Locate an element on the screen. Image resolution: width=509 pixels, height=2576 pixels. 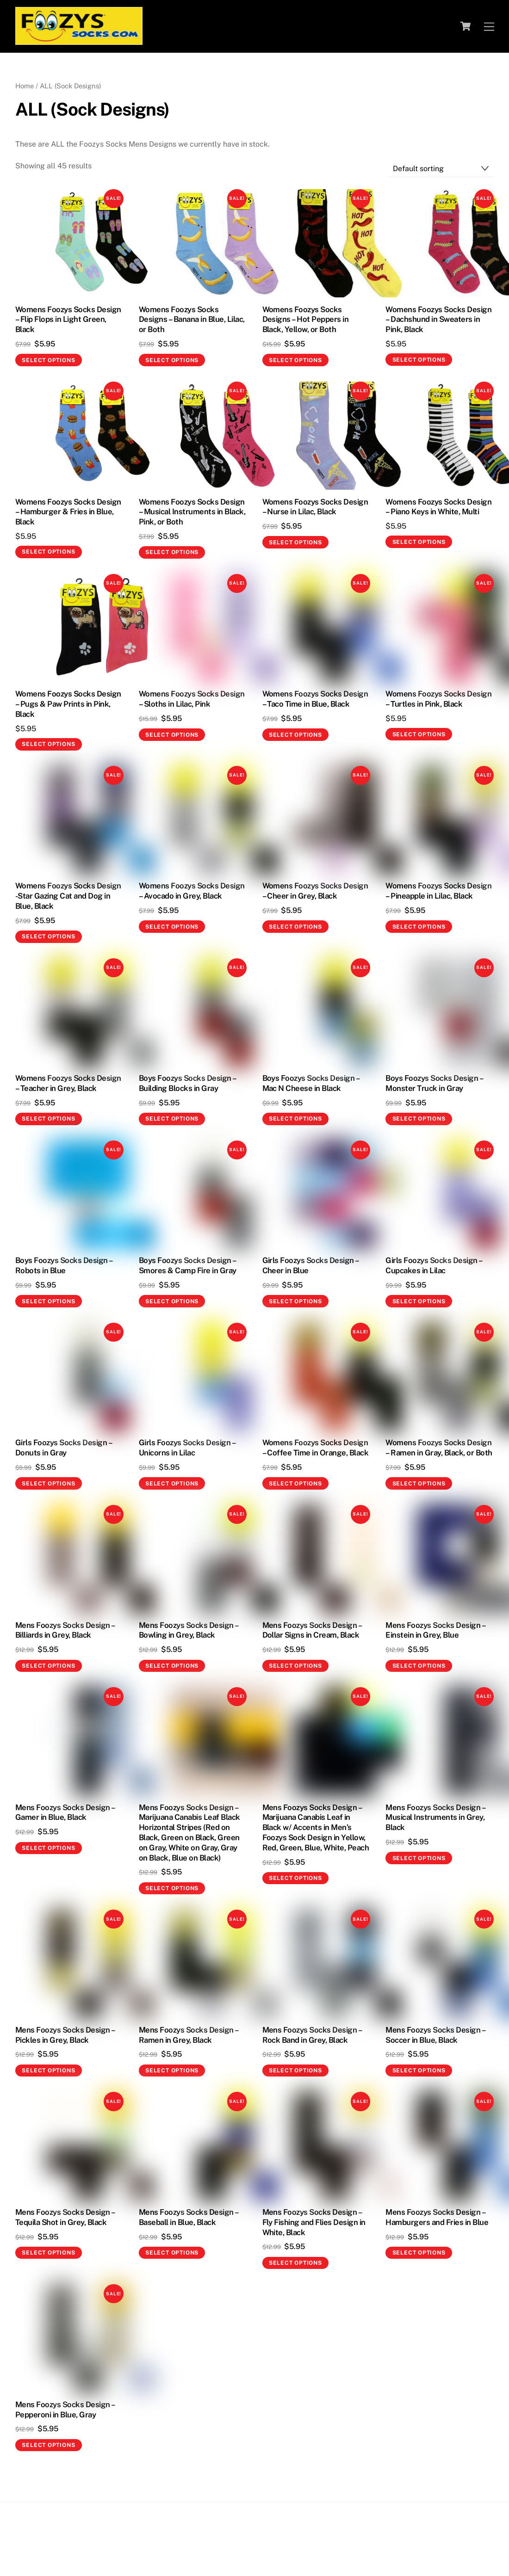
Womens Foozys Socks Design – Dachshund in Sweaters in Pink, Black is located at coordinates (438, 319).